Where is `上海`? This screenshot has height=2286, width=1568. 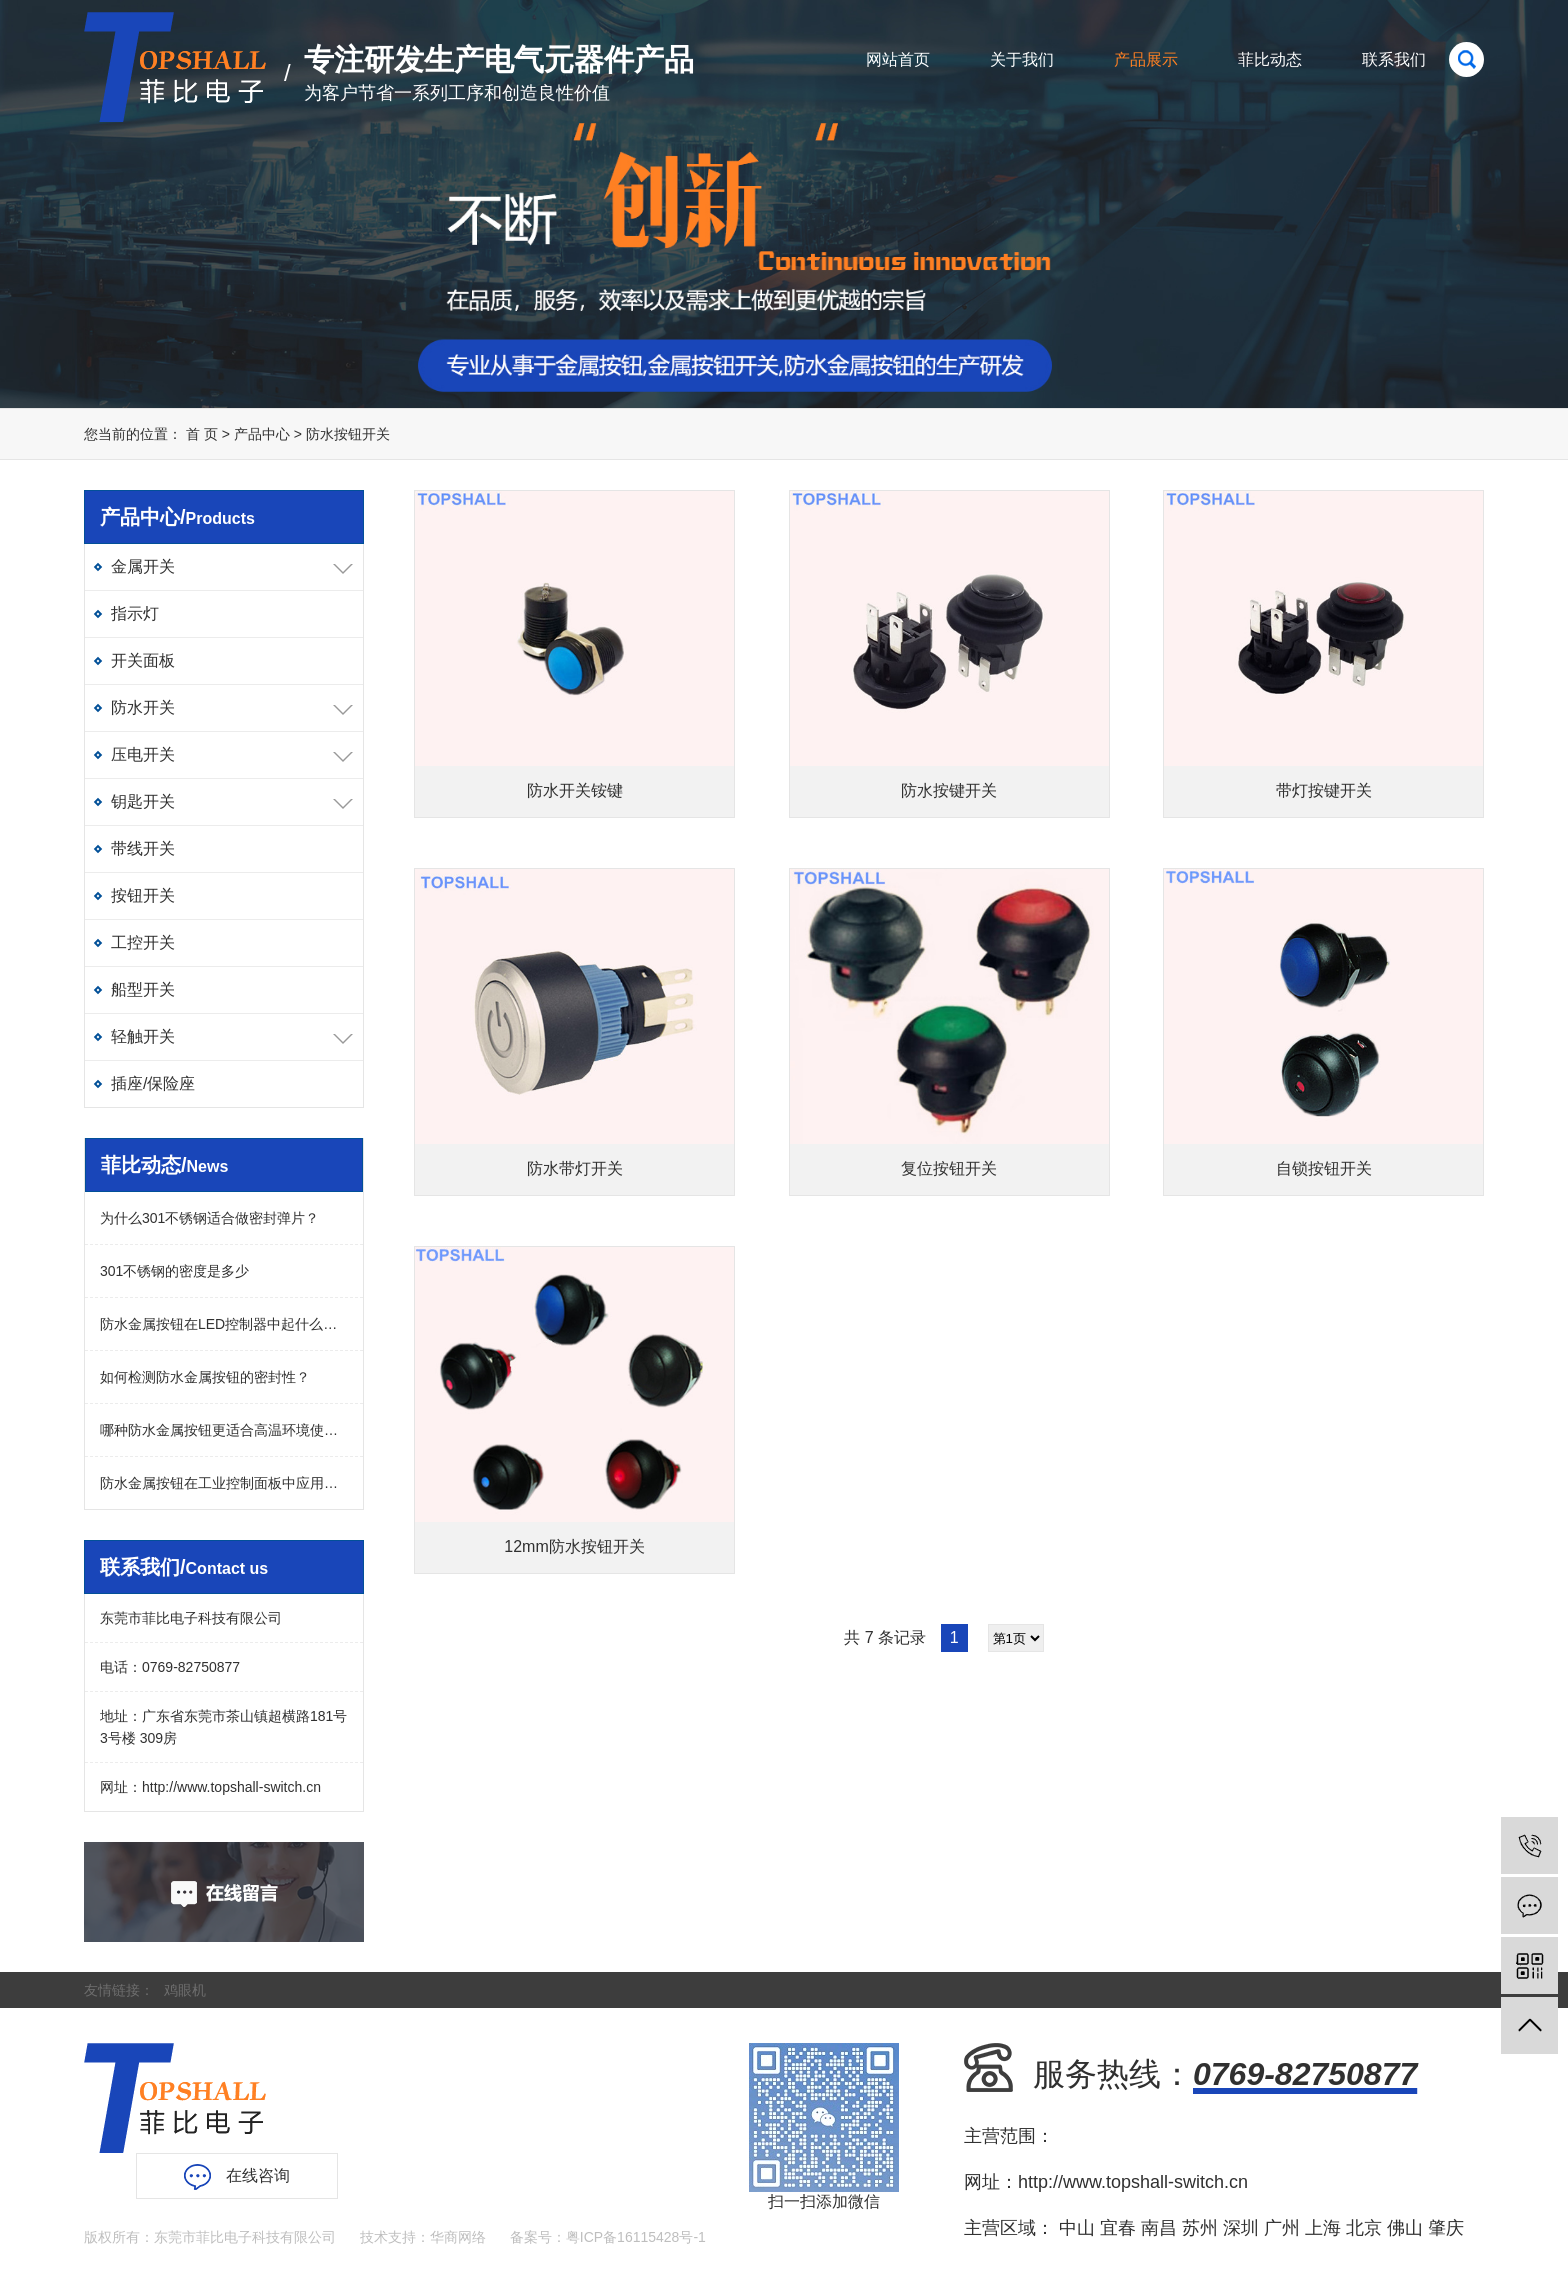
上海 is located at coordinates (1323, 2228).